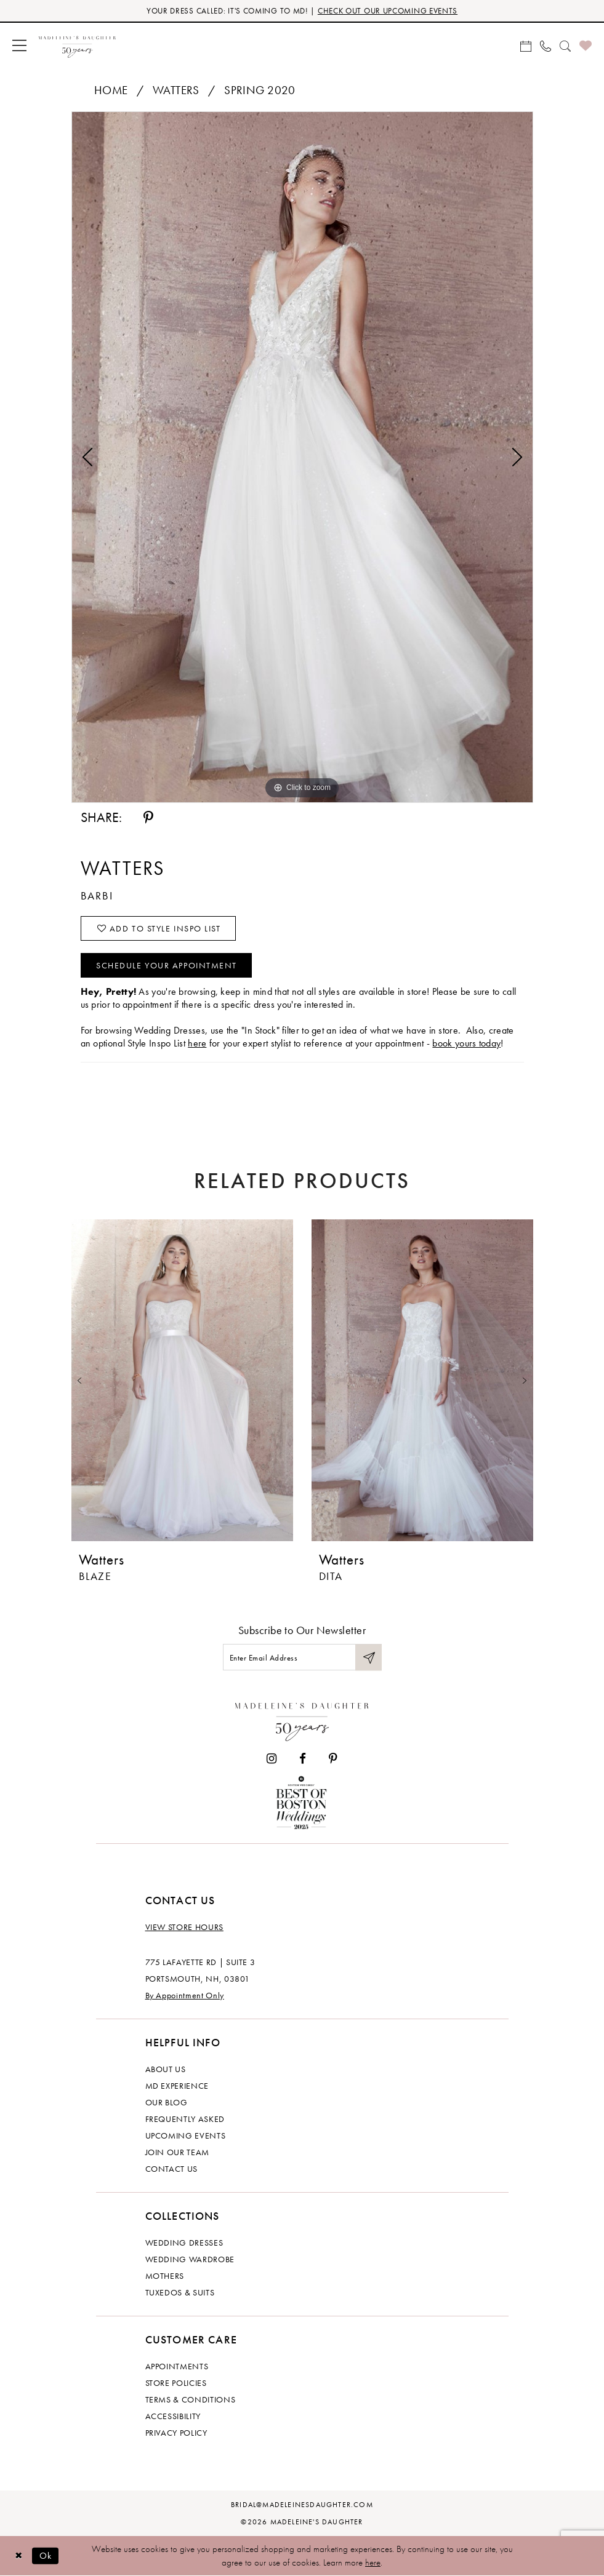 The image size is (604, 2576). I want to click on [Phone us], so click(545, 45).